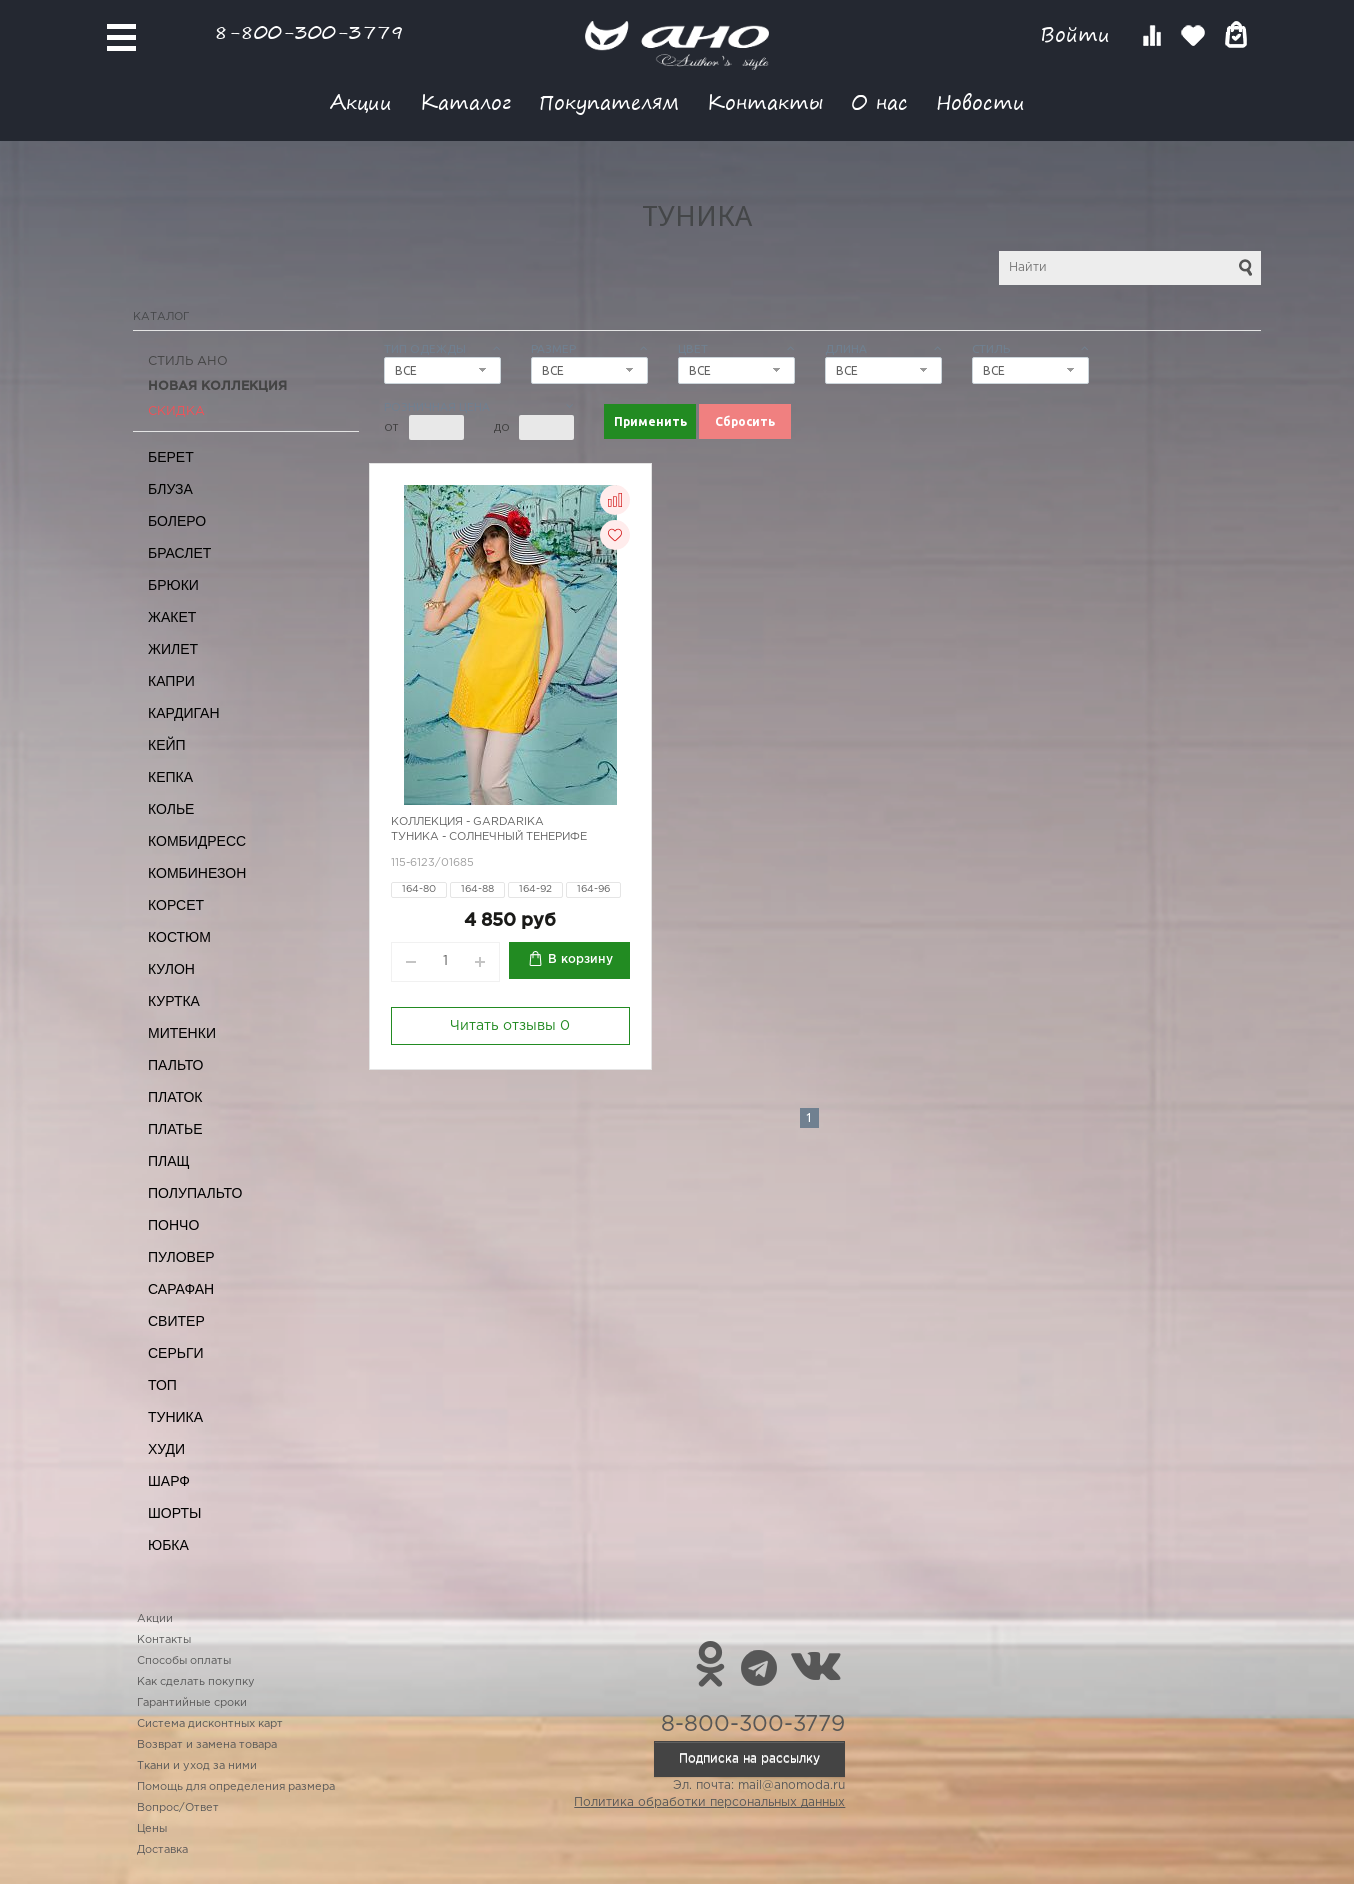  What do you see at coordinates (197, 841) in the screenshot?
I see `Комбидресс` at bounding box center [197, 841].